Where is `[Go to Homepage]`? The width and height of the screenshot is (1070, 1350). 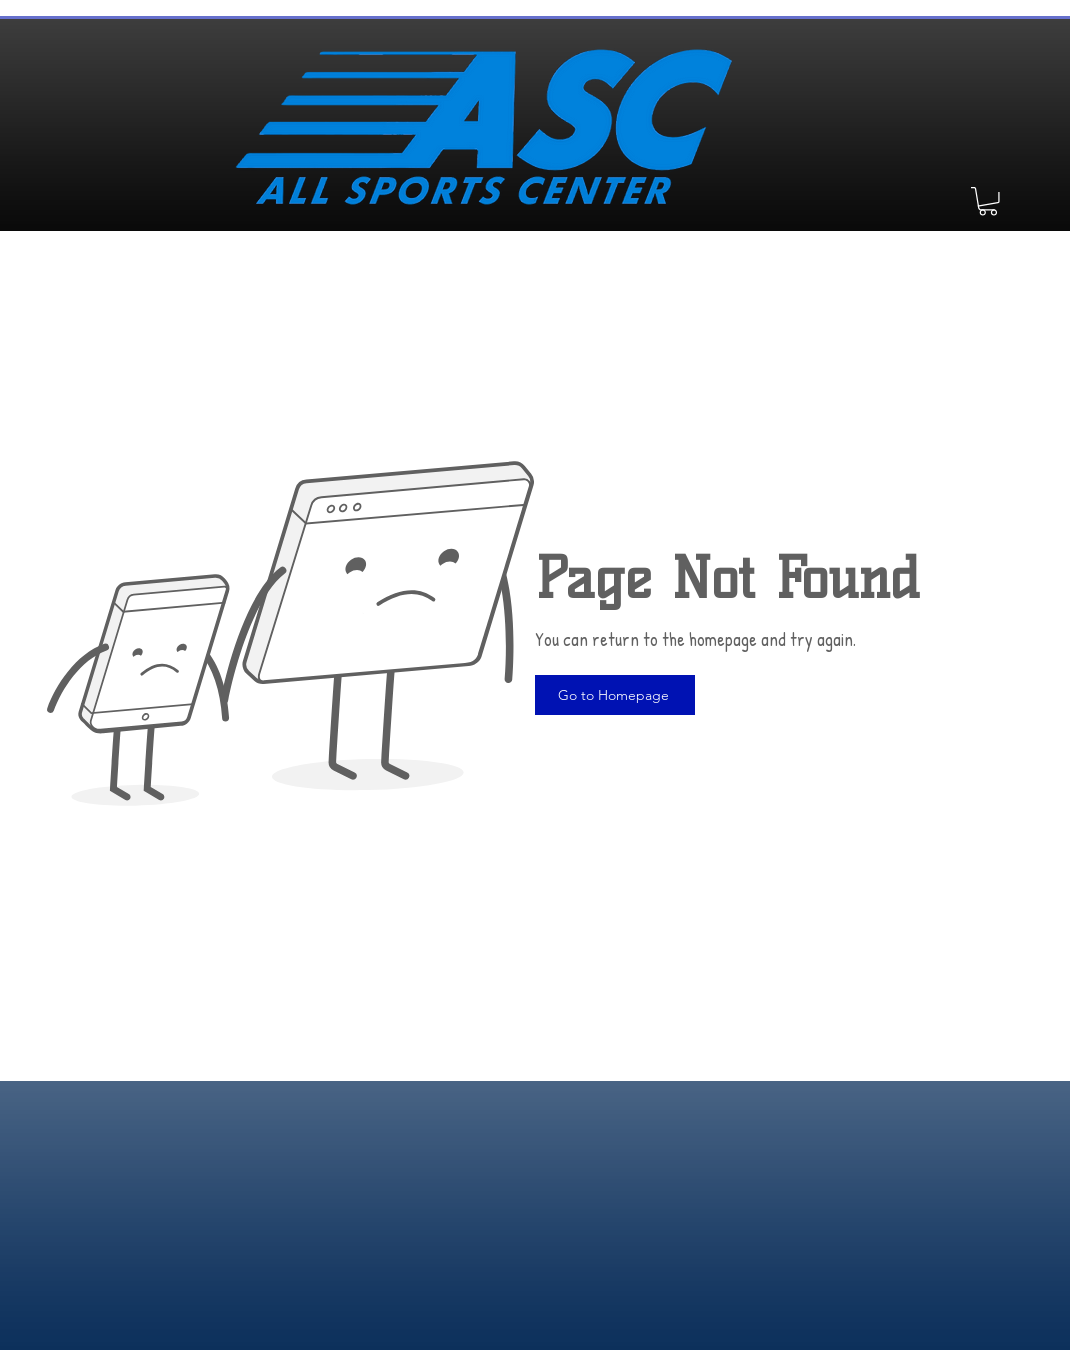 [Go to Homepage] is located at coordinates (615, 695).